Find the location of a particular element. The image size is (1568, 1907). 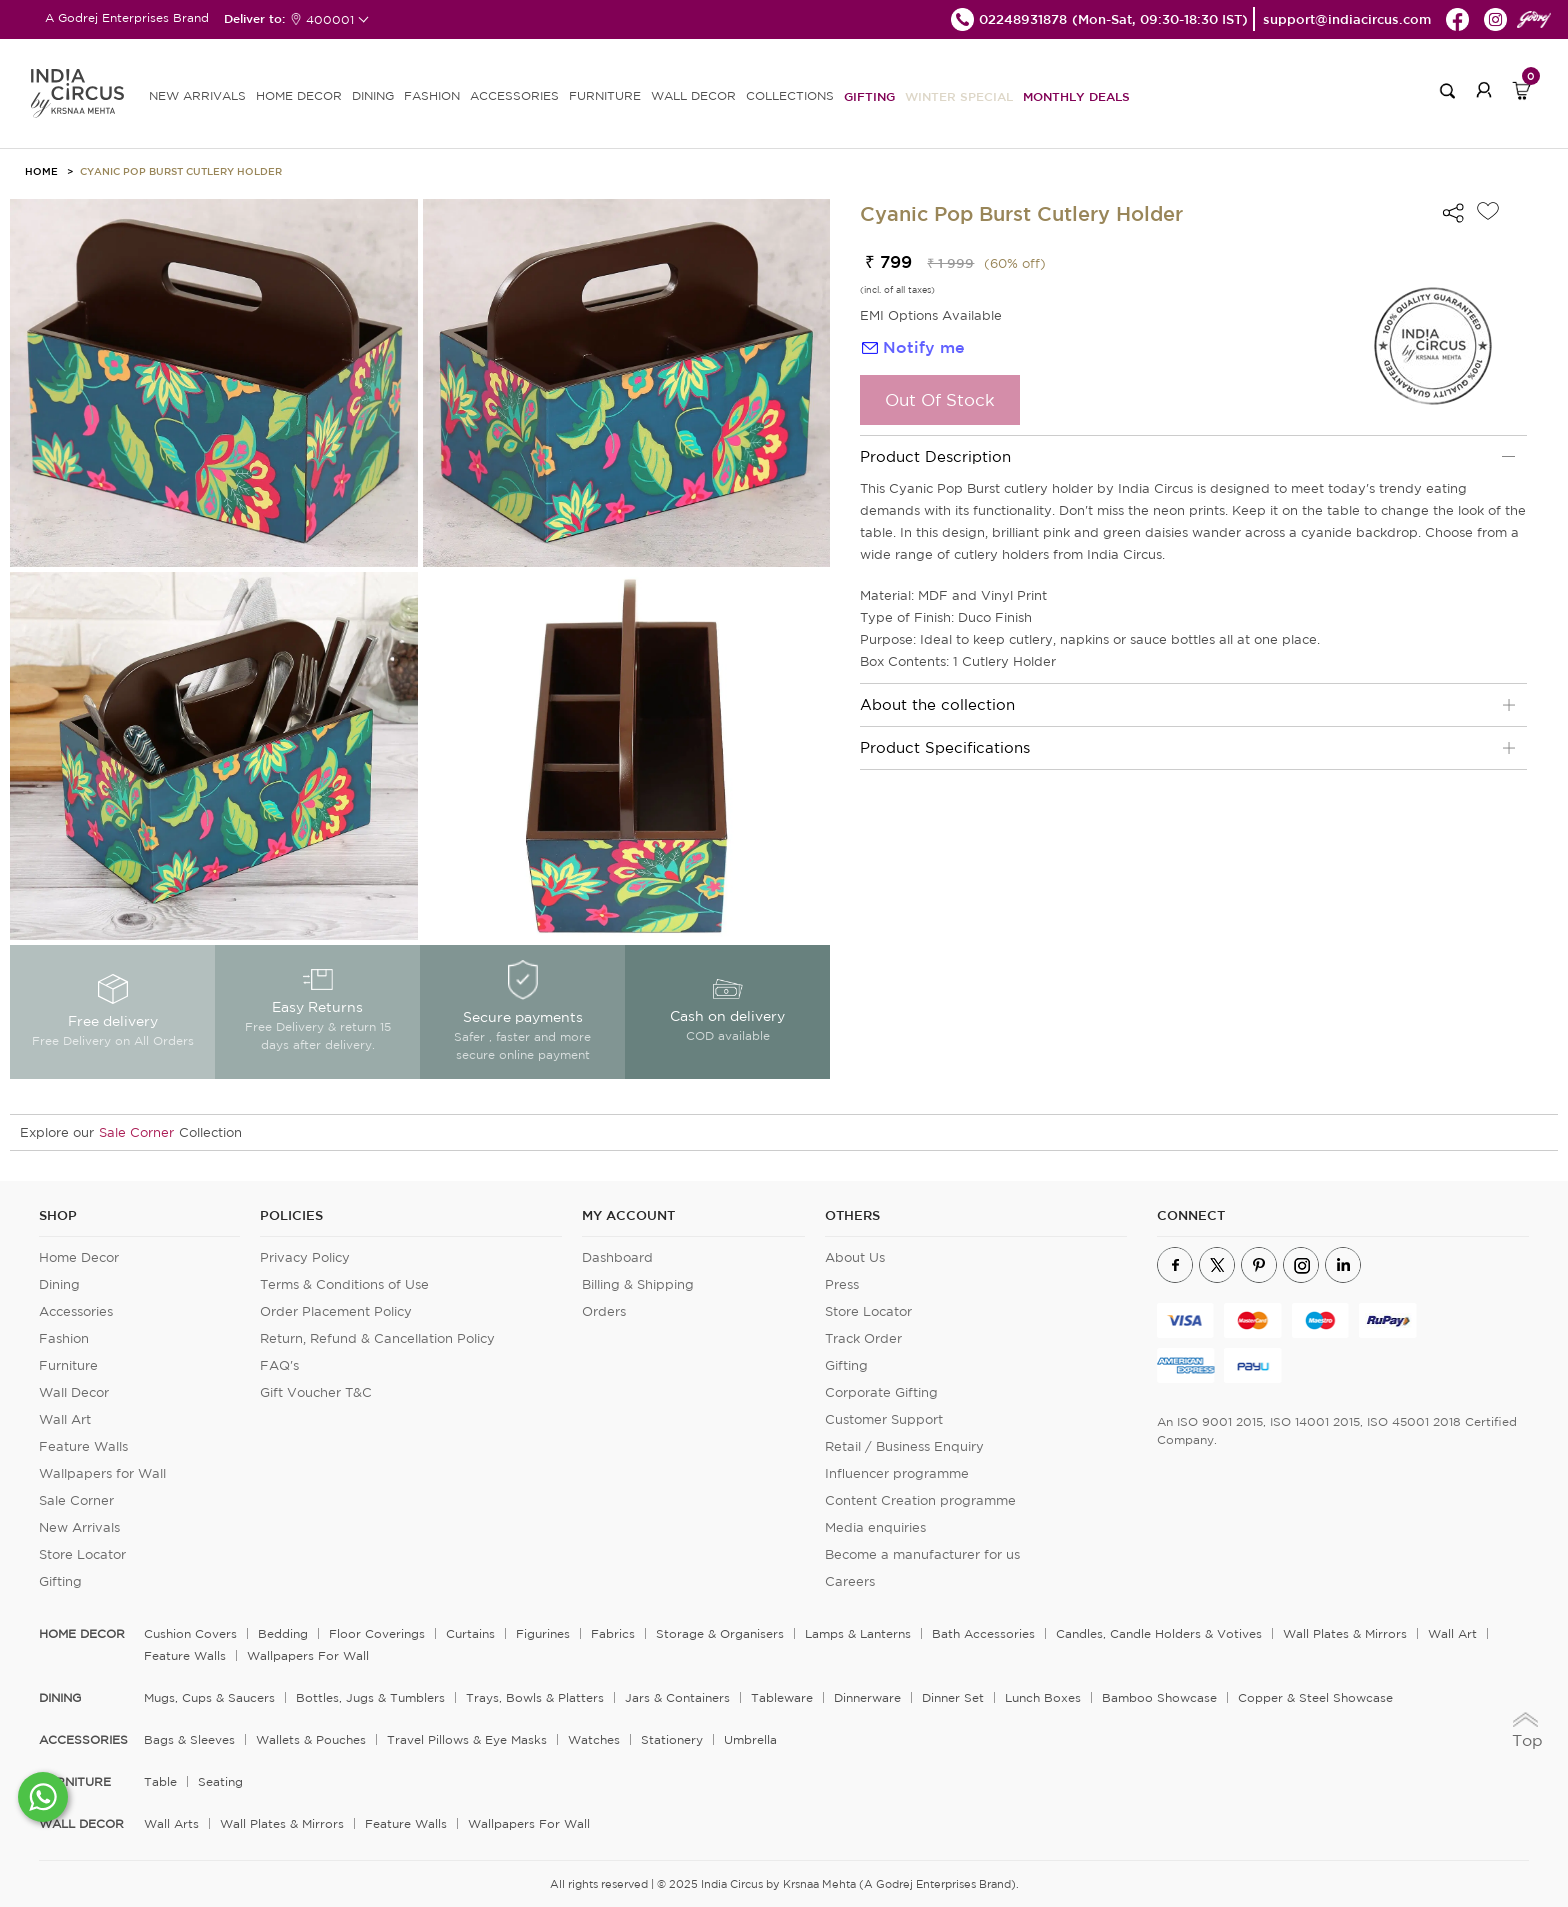

Gift Voucher T&C is located at coordinates (316, 1392).